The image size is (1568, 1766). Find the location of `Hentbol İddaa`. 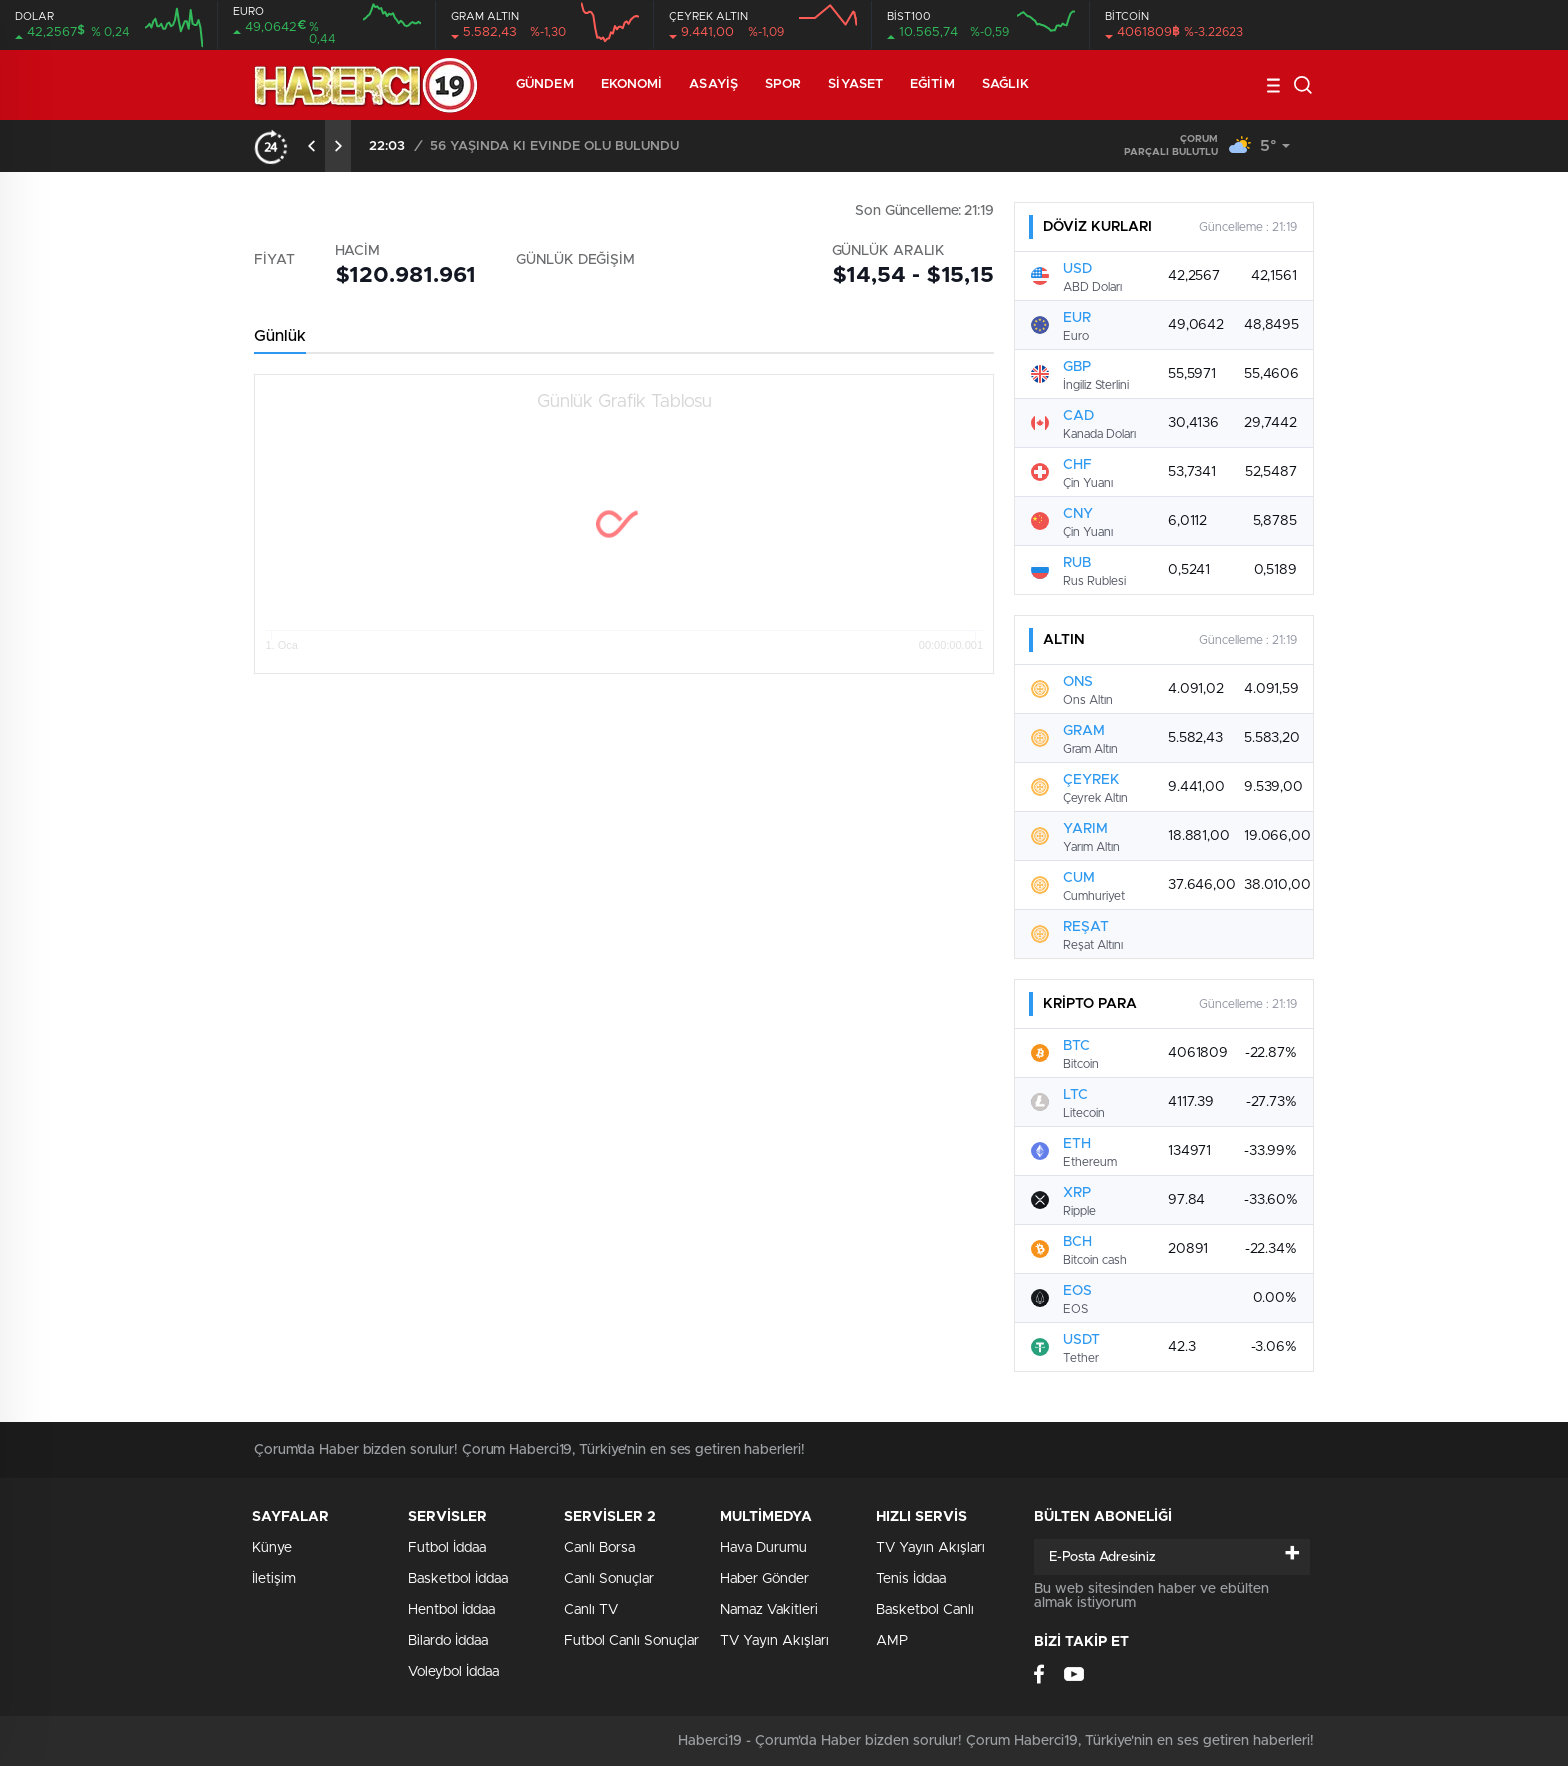

Hentbol İddaa is located at coordinates (451, 1610).